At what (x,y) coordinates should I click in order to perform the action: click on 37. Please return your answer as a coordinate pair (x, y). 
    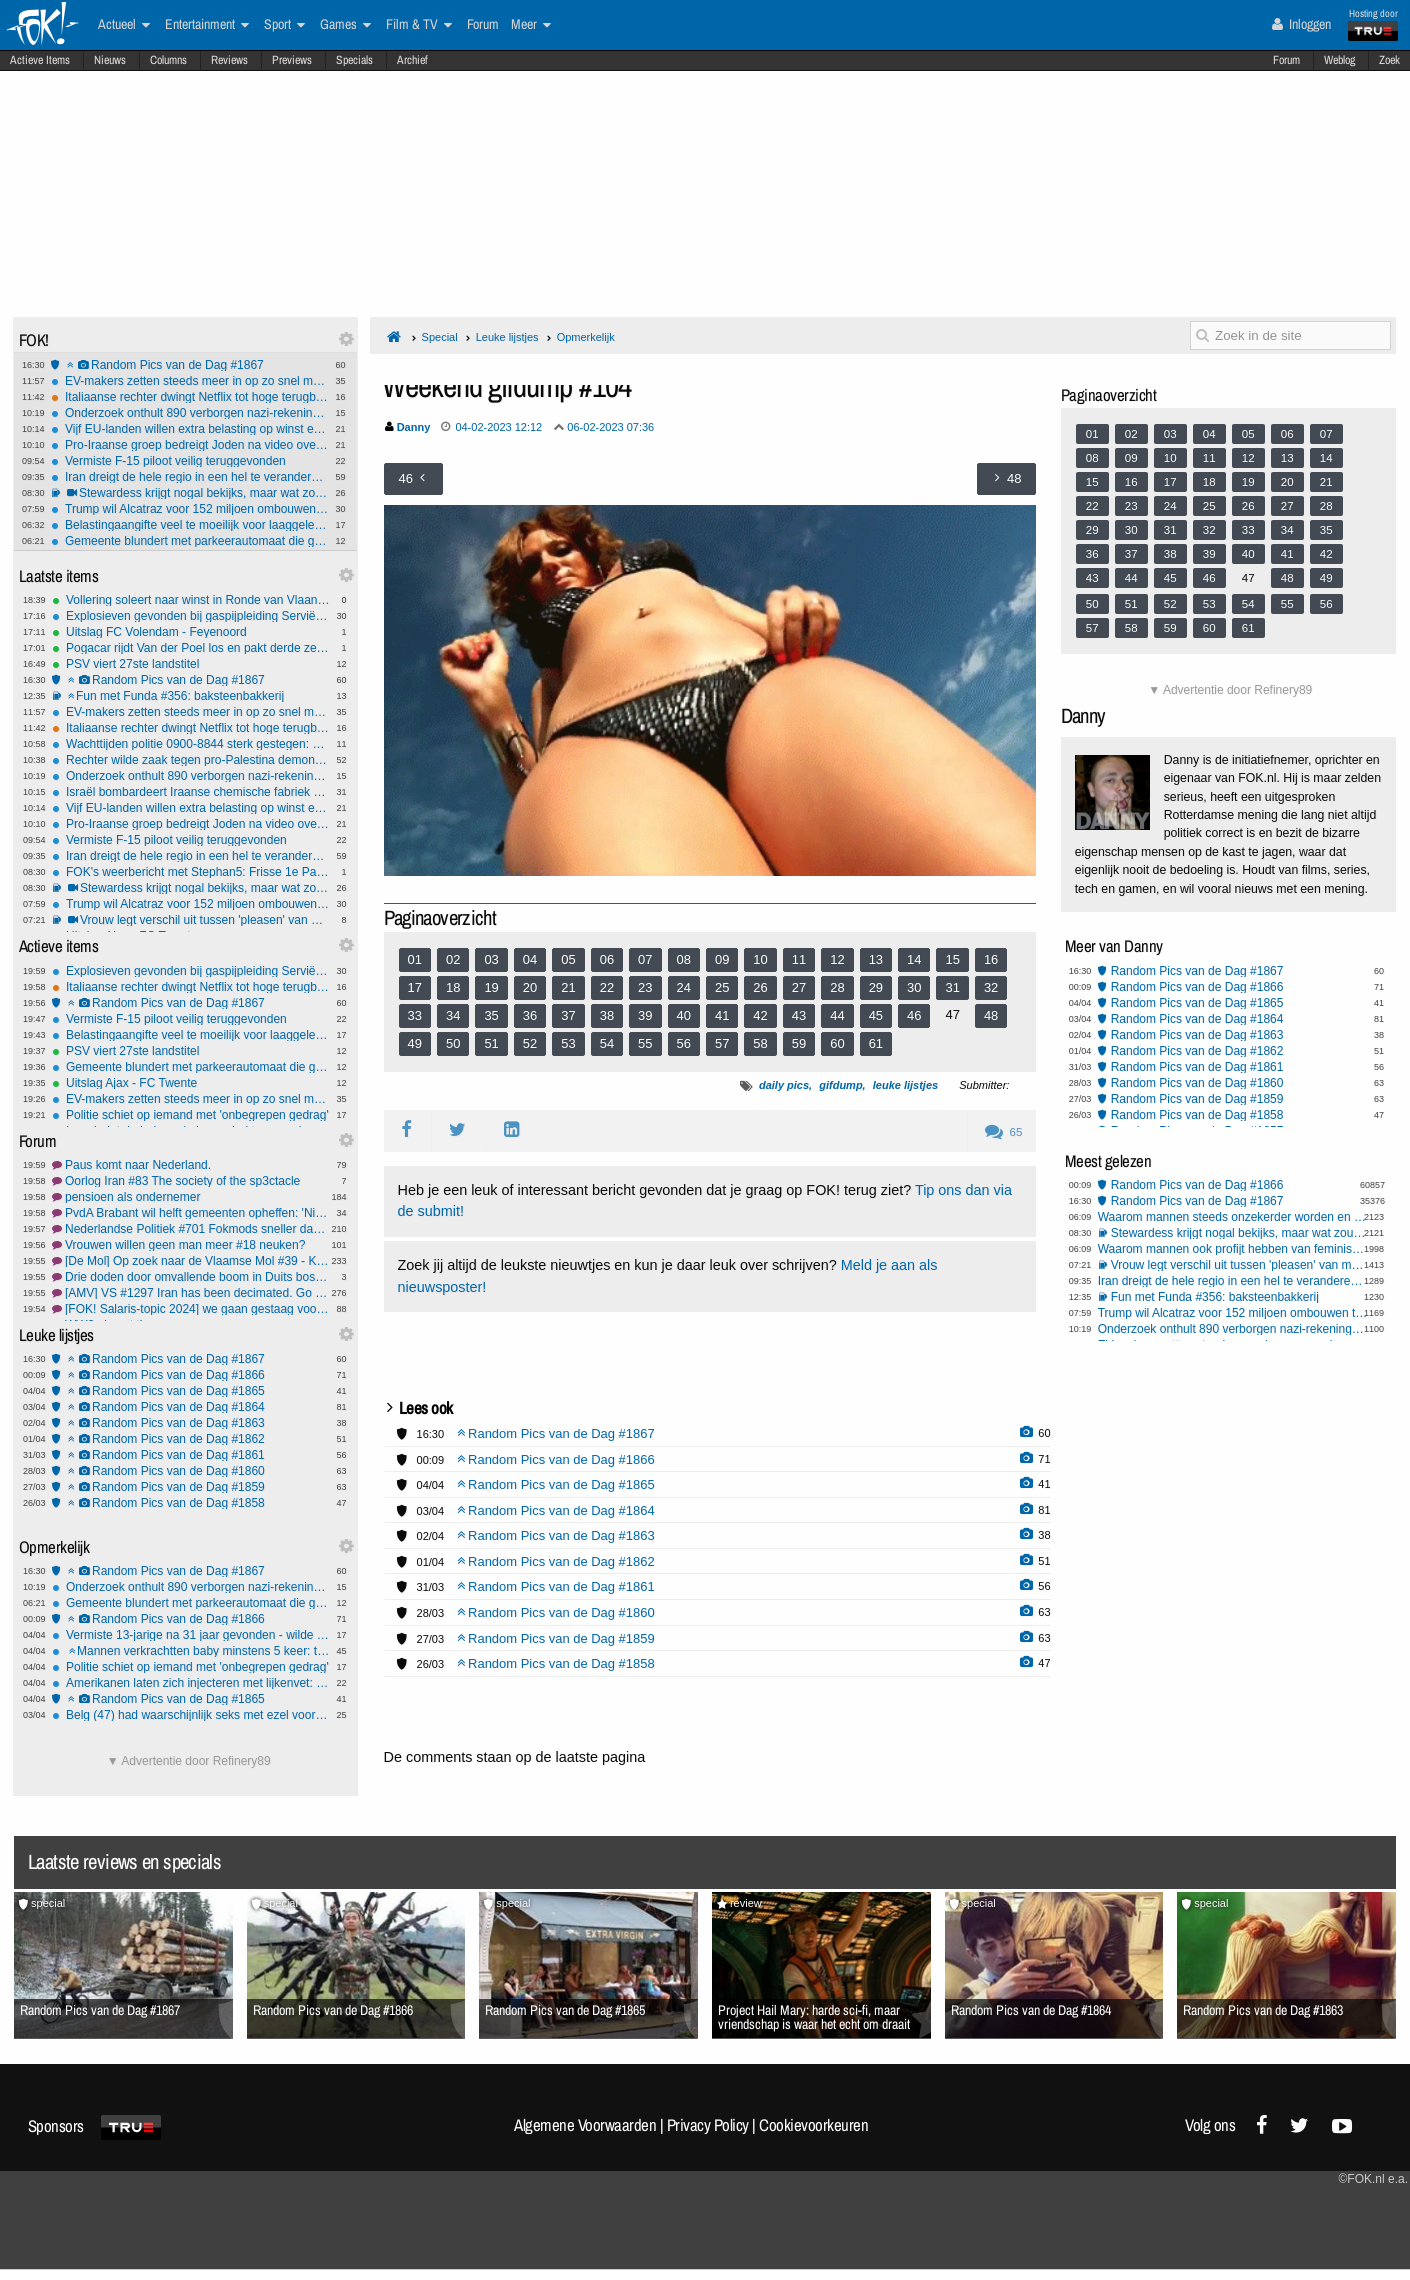
    Looking at the image, I should click on (568, 1015).